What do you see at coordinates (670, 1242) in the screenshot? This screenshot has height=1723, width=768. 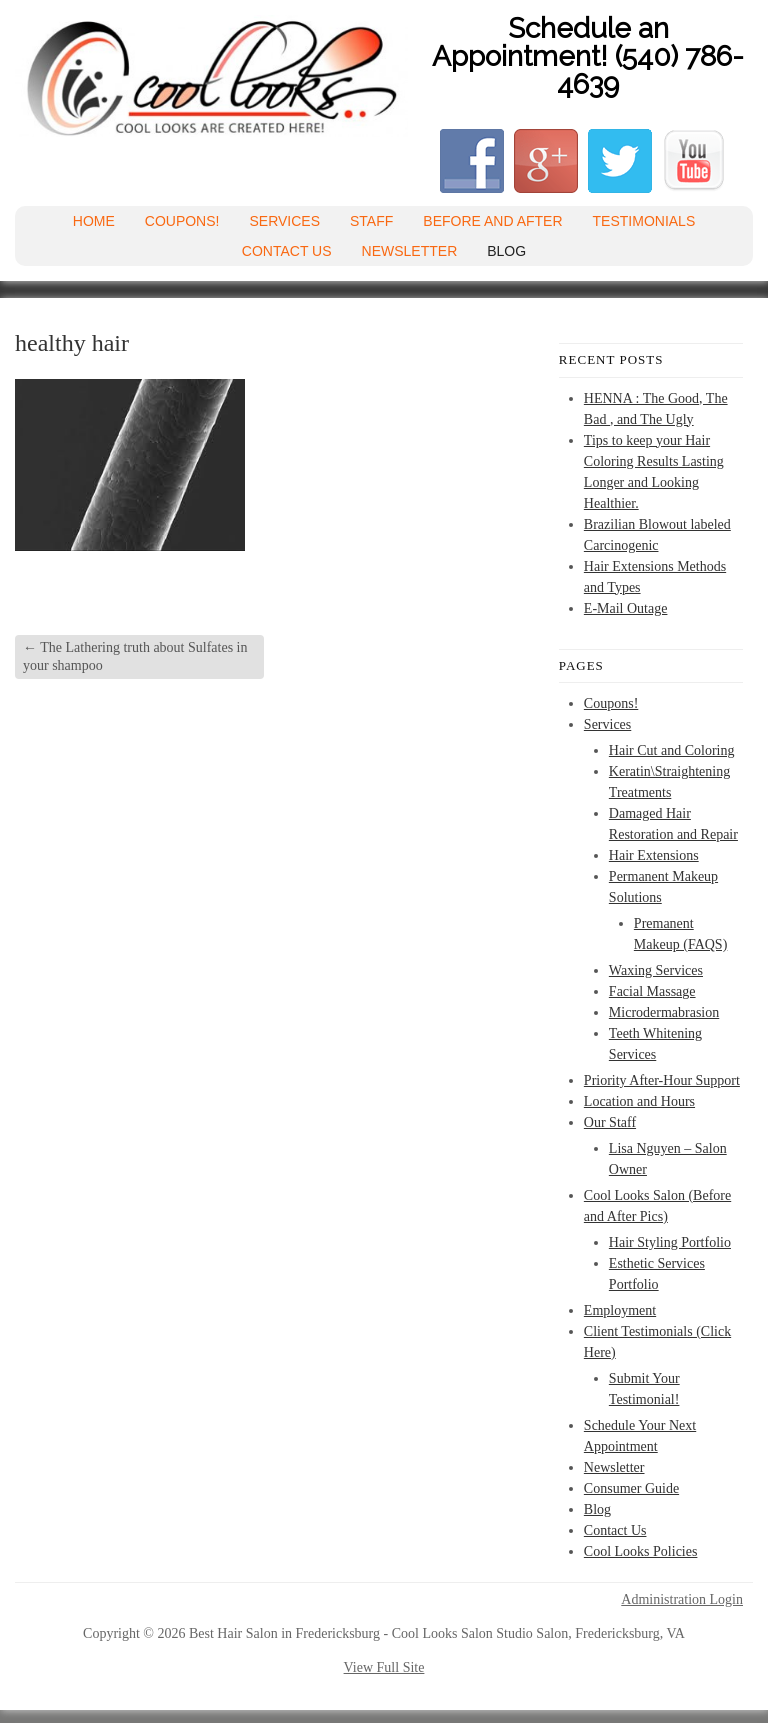 I see `Hair Styling Portfolio` at bounding box center [670, 1242].